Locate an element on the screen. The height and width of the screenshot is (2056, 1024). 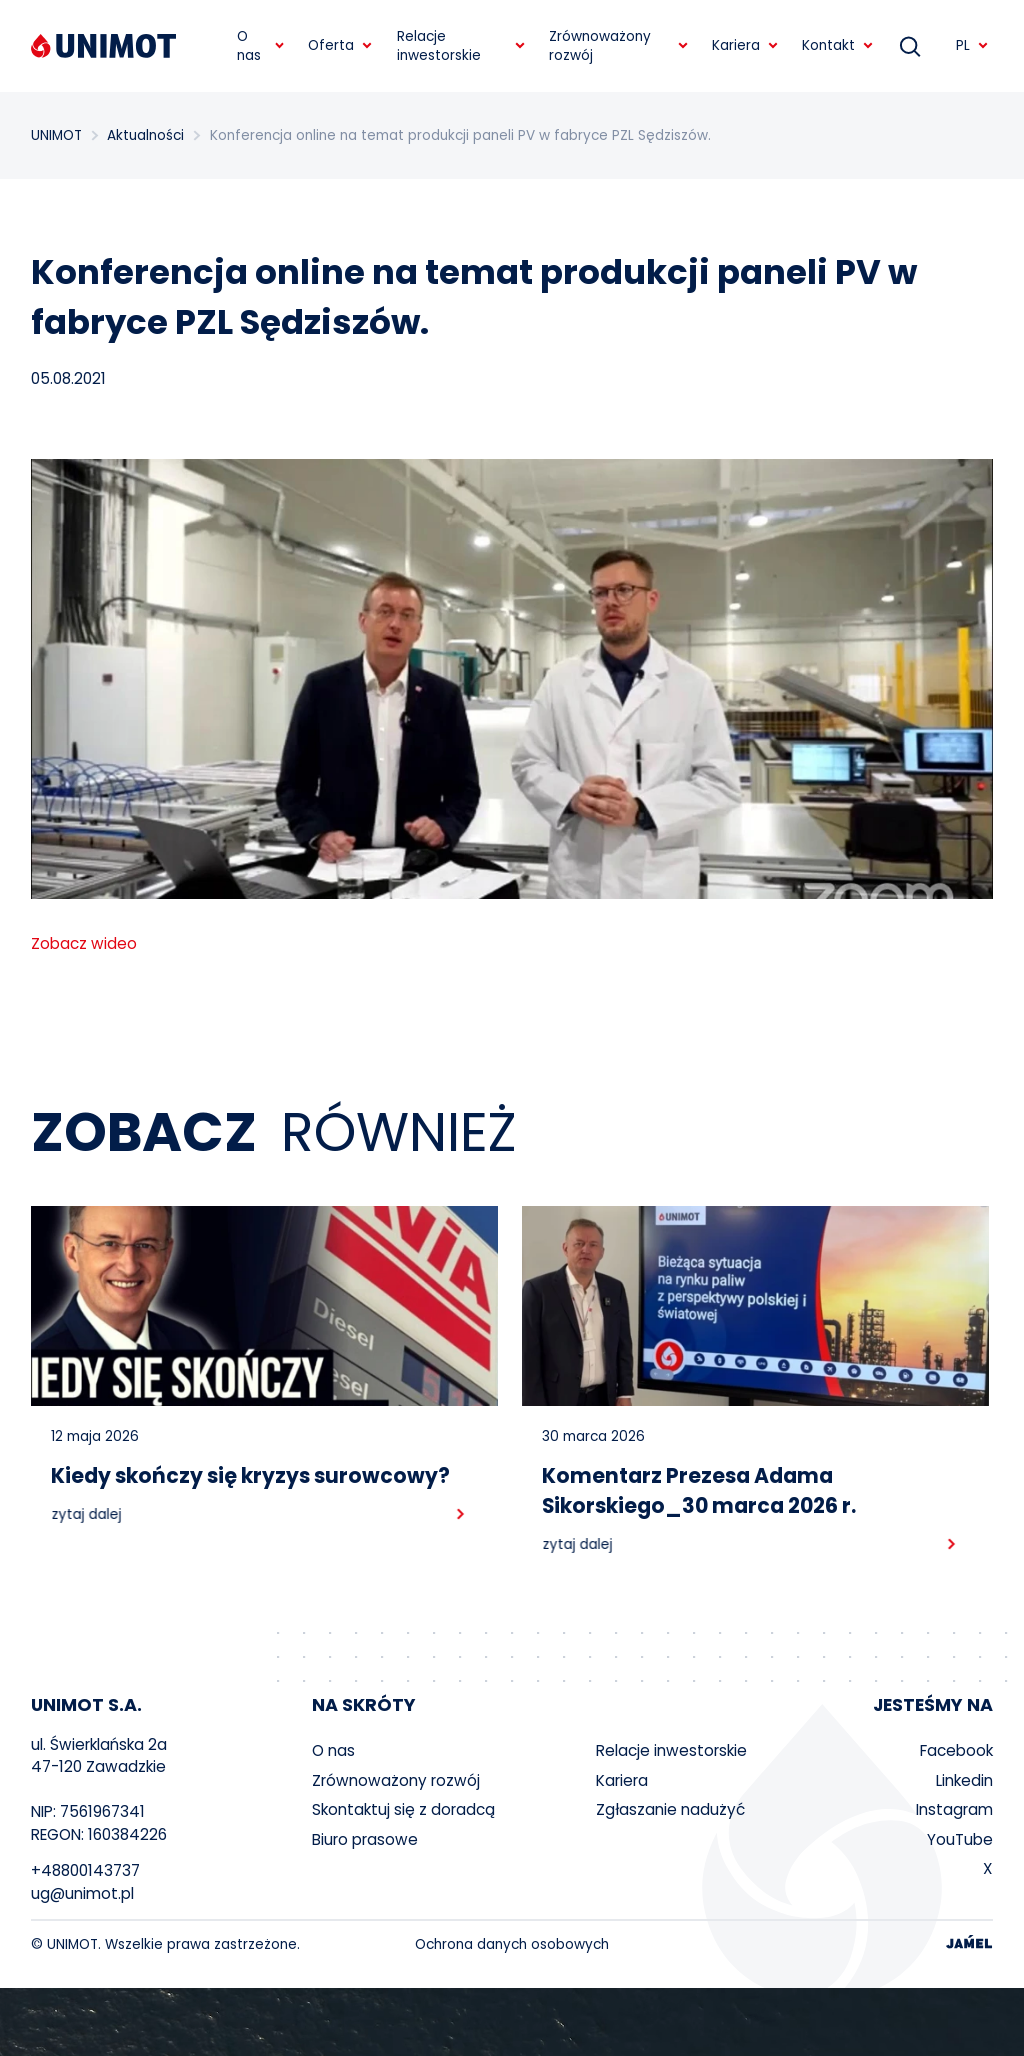
ug@unimot.pl is located at coordinates (82, 1893).